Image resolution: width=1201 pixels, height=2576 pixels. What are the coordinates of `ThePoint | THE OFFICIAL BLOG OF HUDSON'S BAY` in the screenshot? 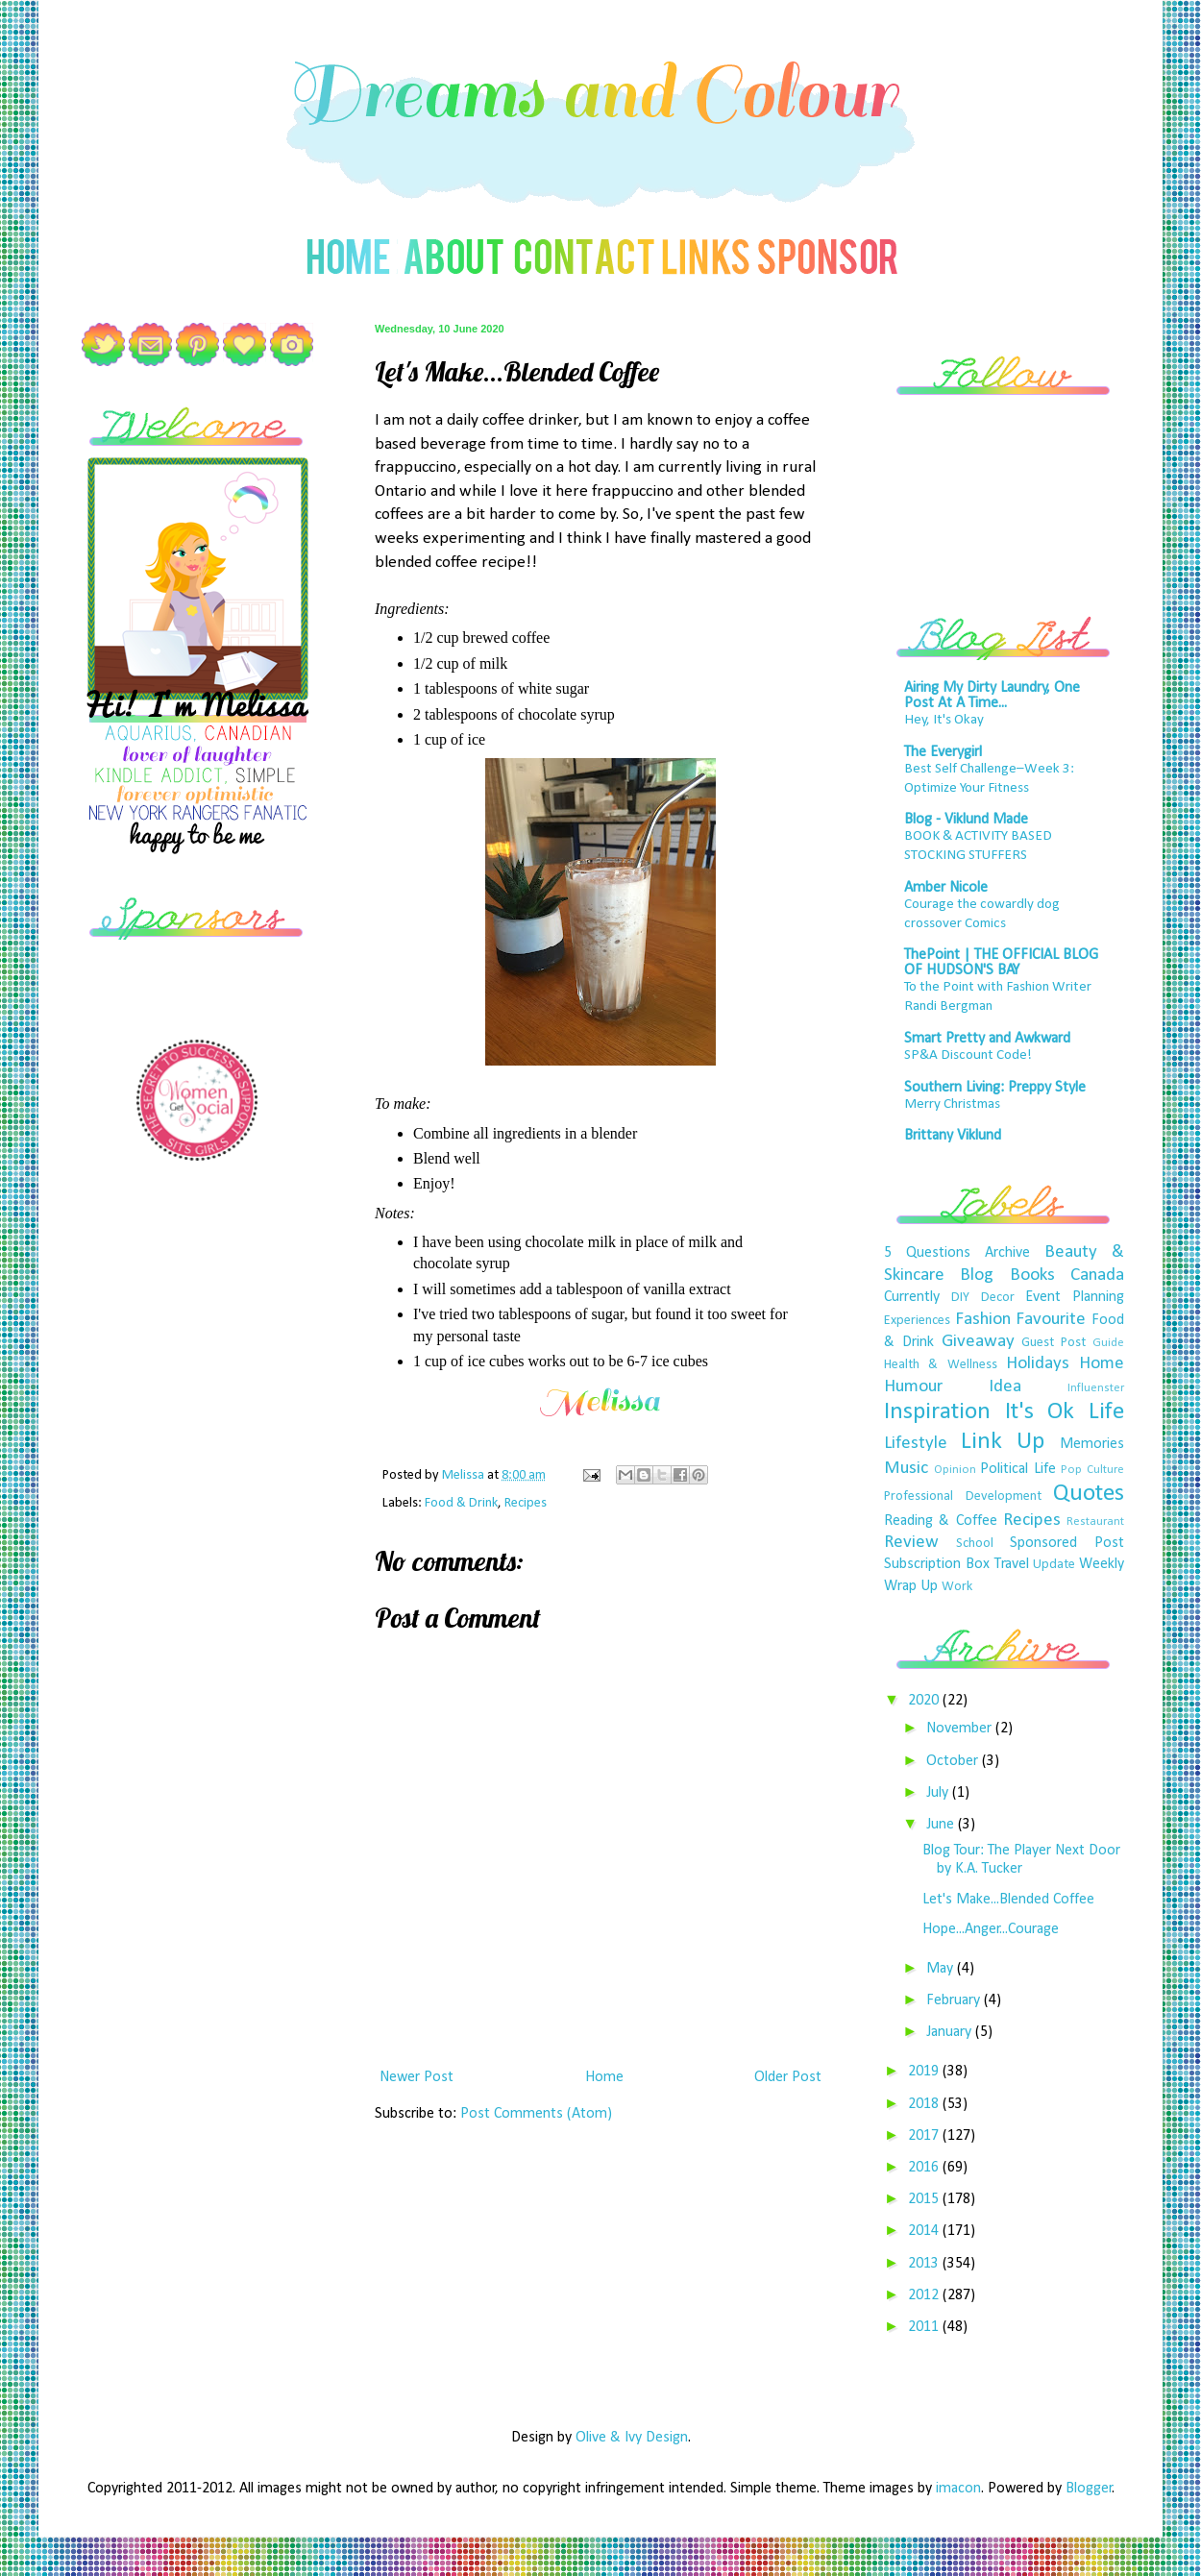 It's located at (1001, 962).